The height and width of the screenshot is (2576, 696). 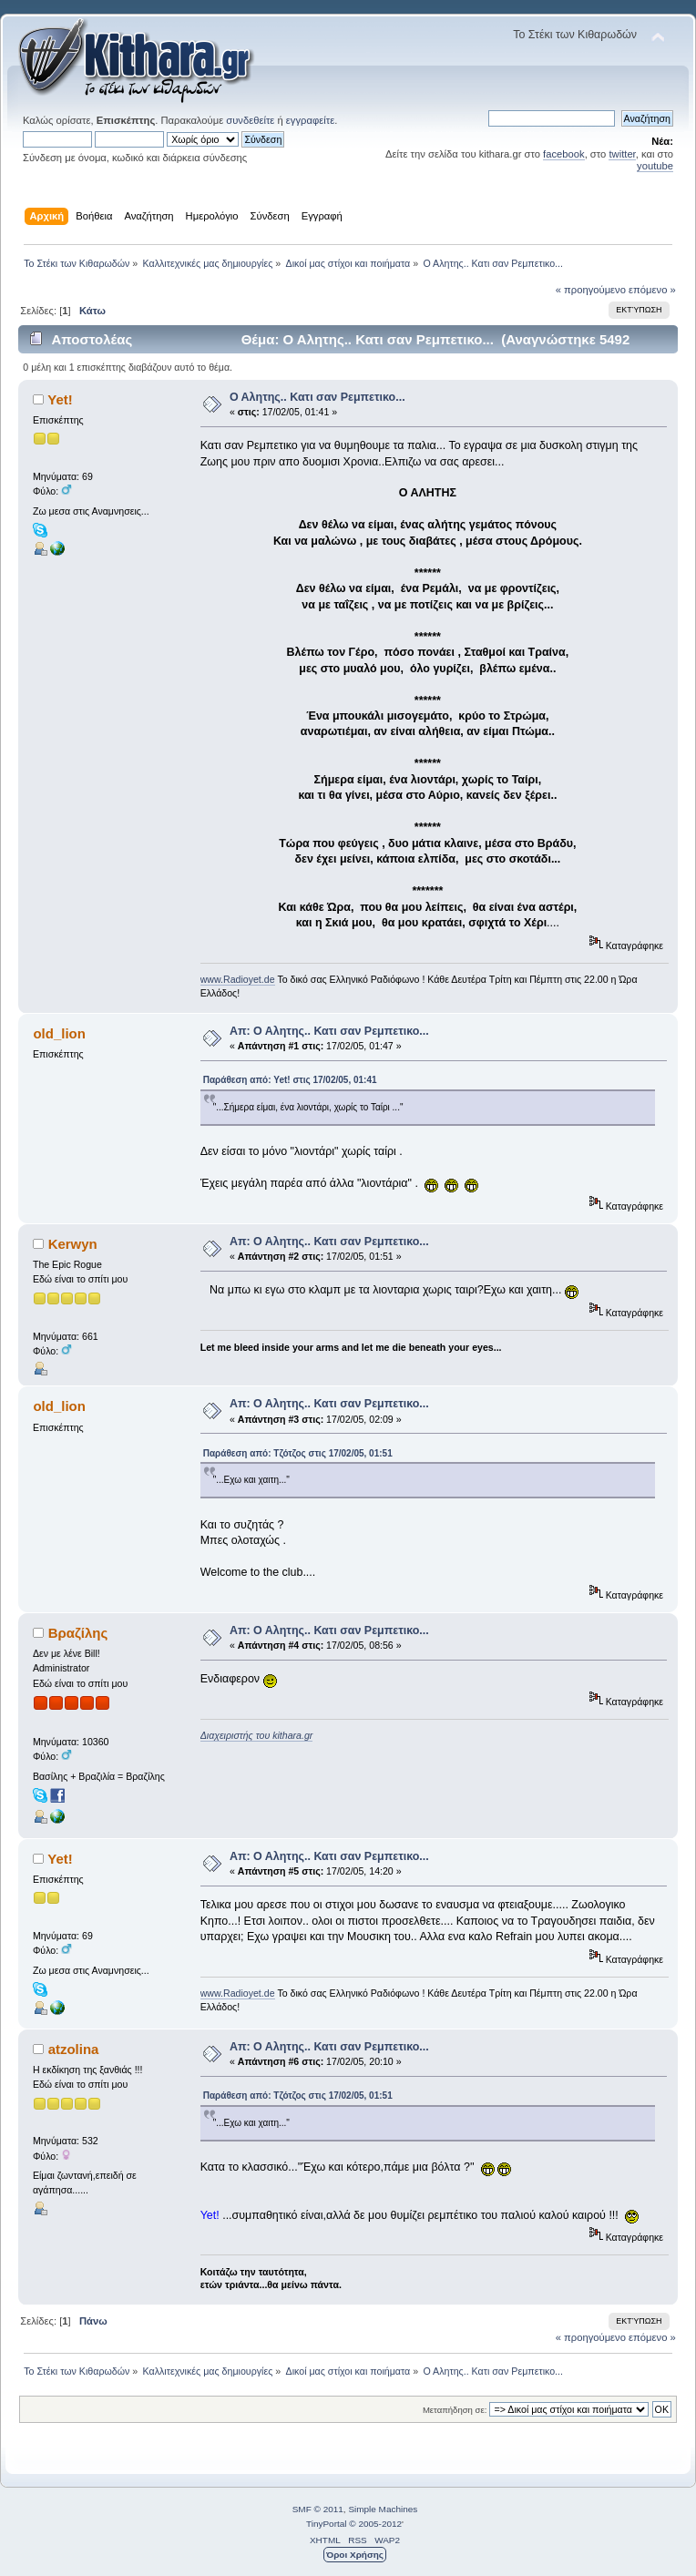 I want to click on Παράθεση από: Τζότζος στις 17/02/05, 01:51, so click(x=298, y=1453).